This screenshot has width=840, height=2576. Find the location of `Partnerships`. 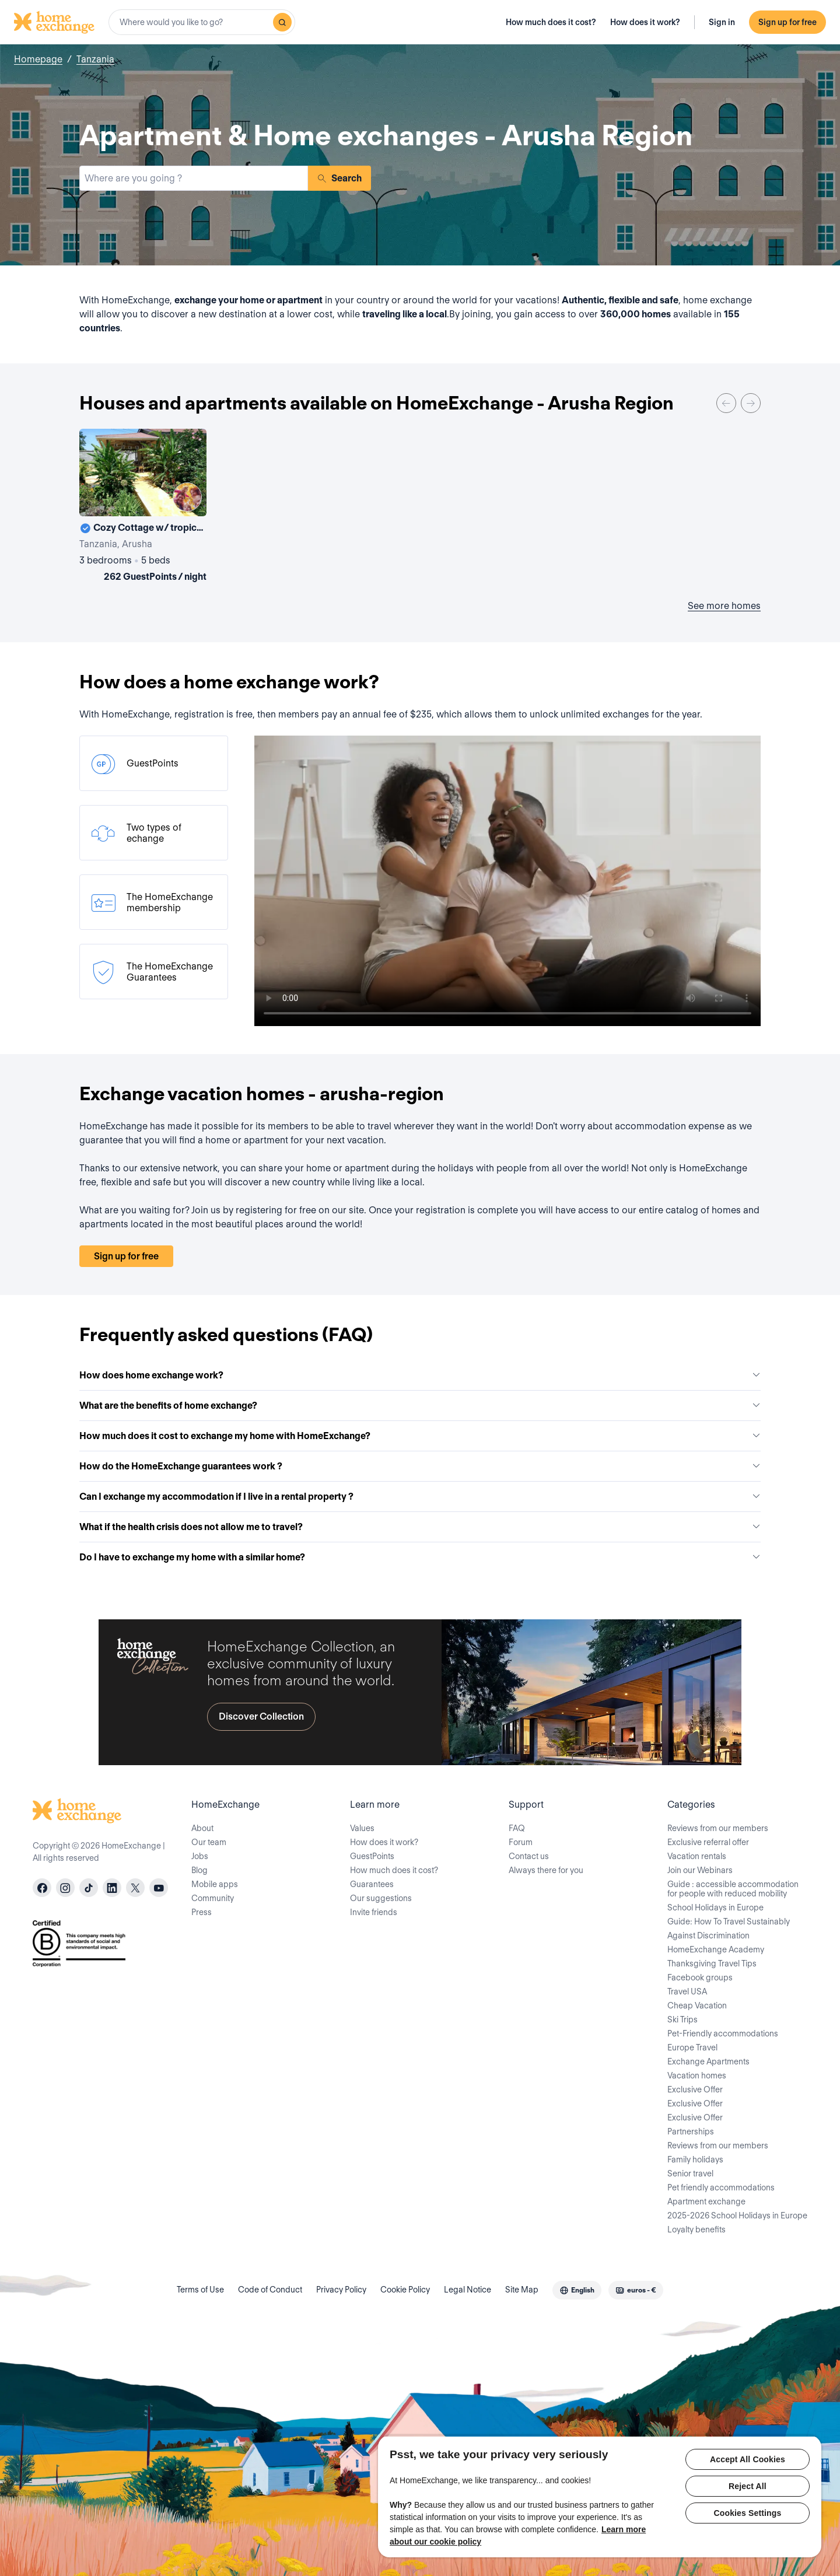

Partnerships is located at coordinates (690, 2131).